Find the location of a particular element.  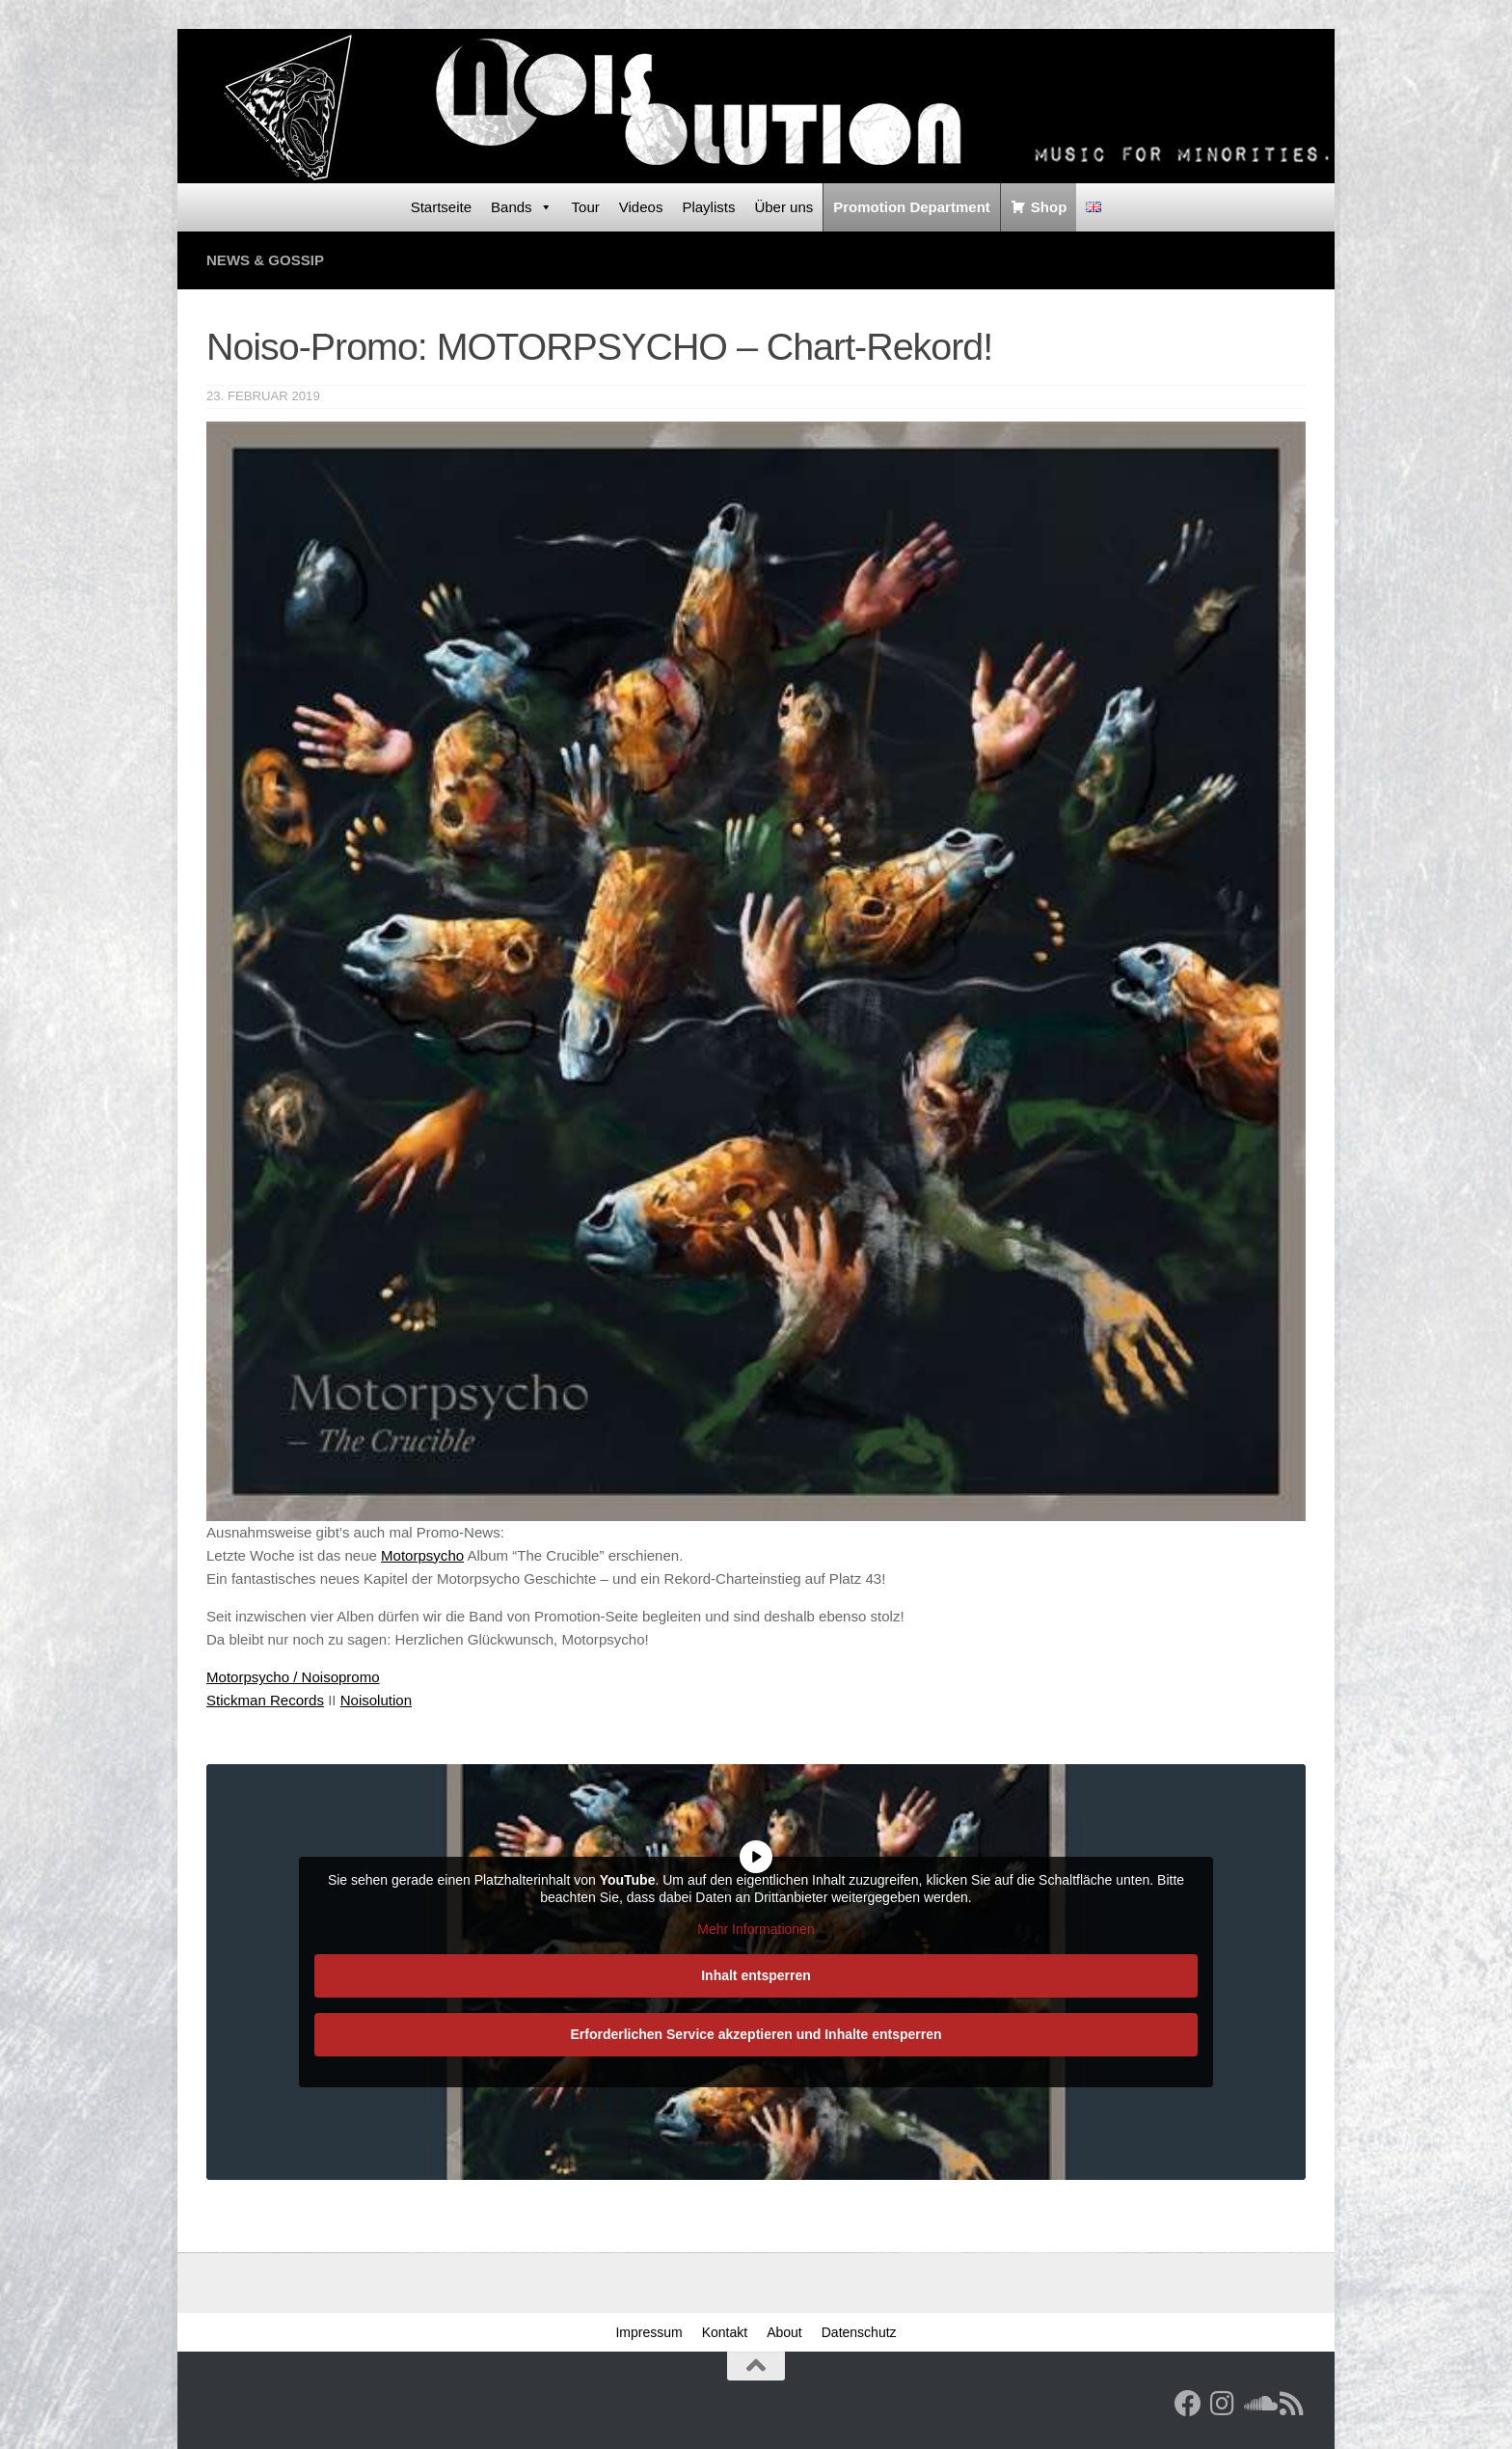

Motorpsycho is located at coordinates (422, 1555).